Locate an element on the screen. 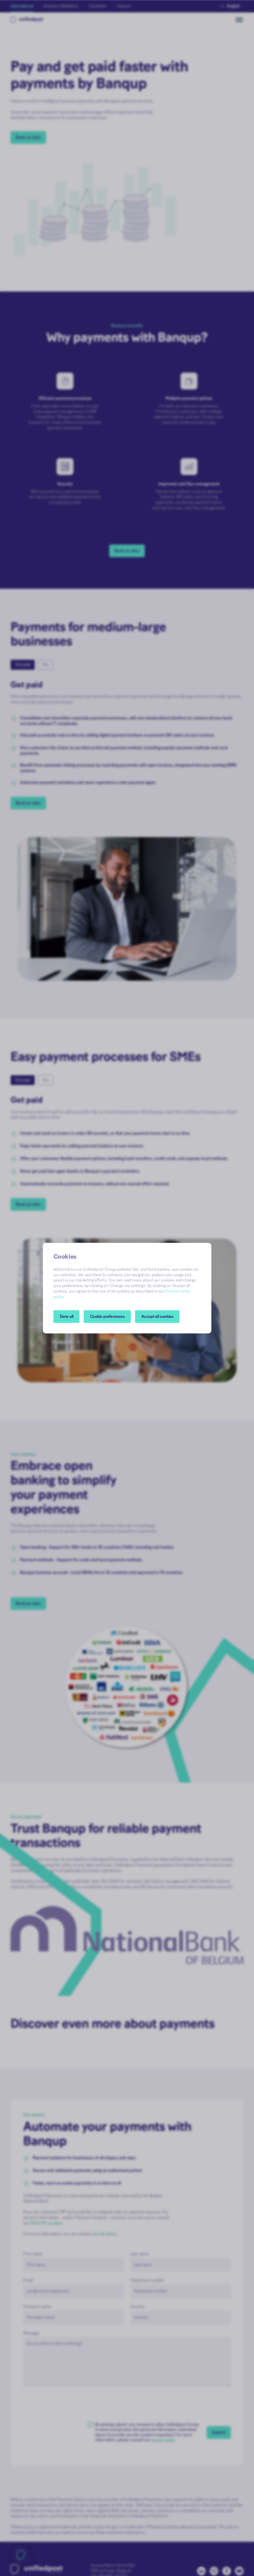 The image size is (254, 2576). Accept all cookies [button] is located at coordinates (157, 1316).